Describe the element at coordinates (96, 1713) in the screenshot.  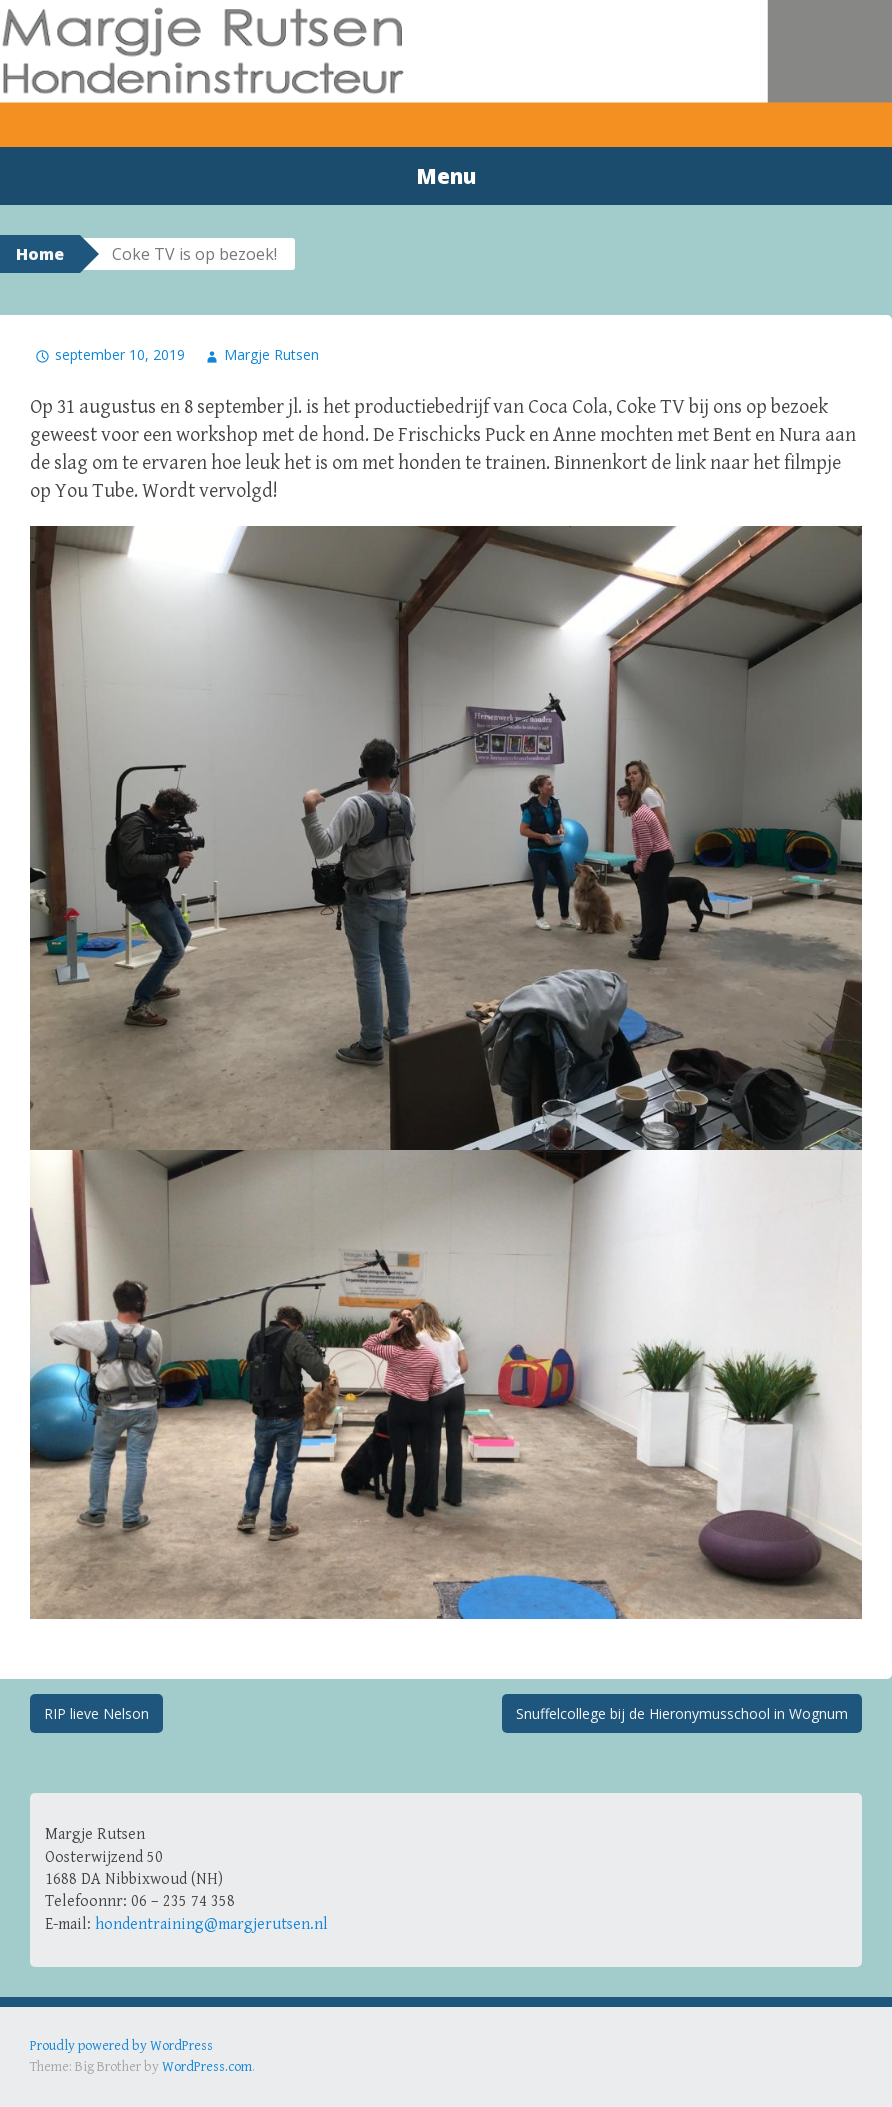
I see `RIP lieve Nelson` at that location.